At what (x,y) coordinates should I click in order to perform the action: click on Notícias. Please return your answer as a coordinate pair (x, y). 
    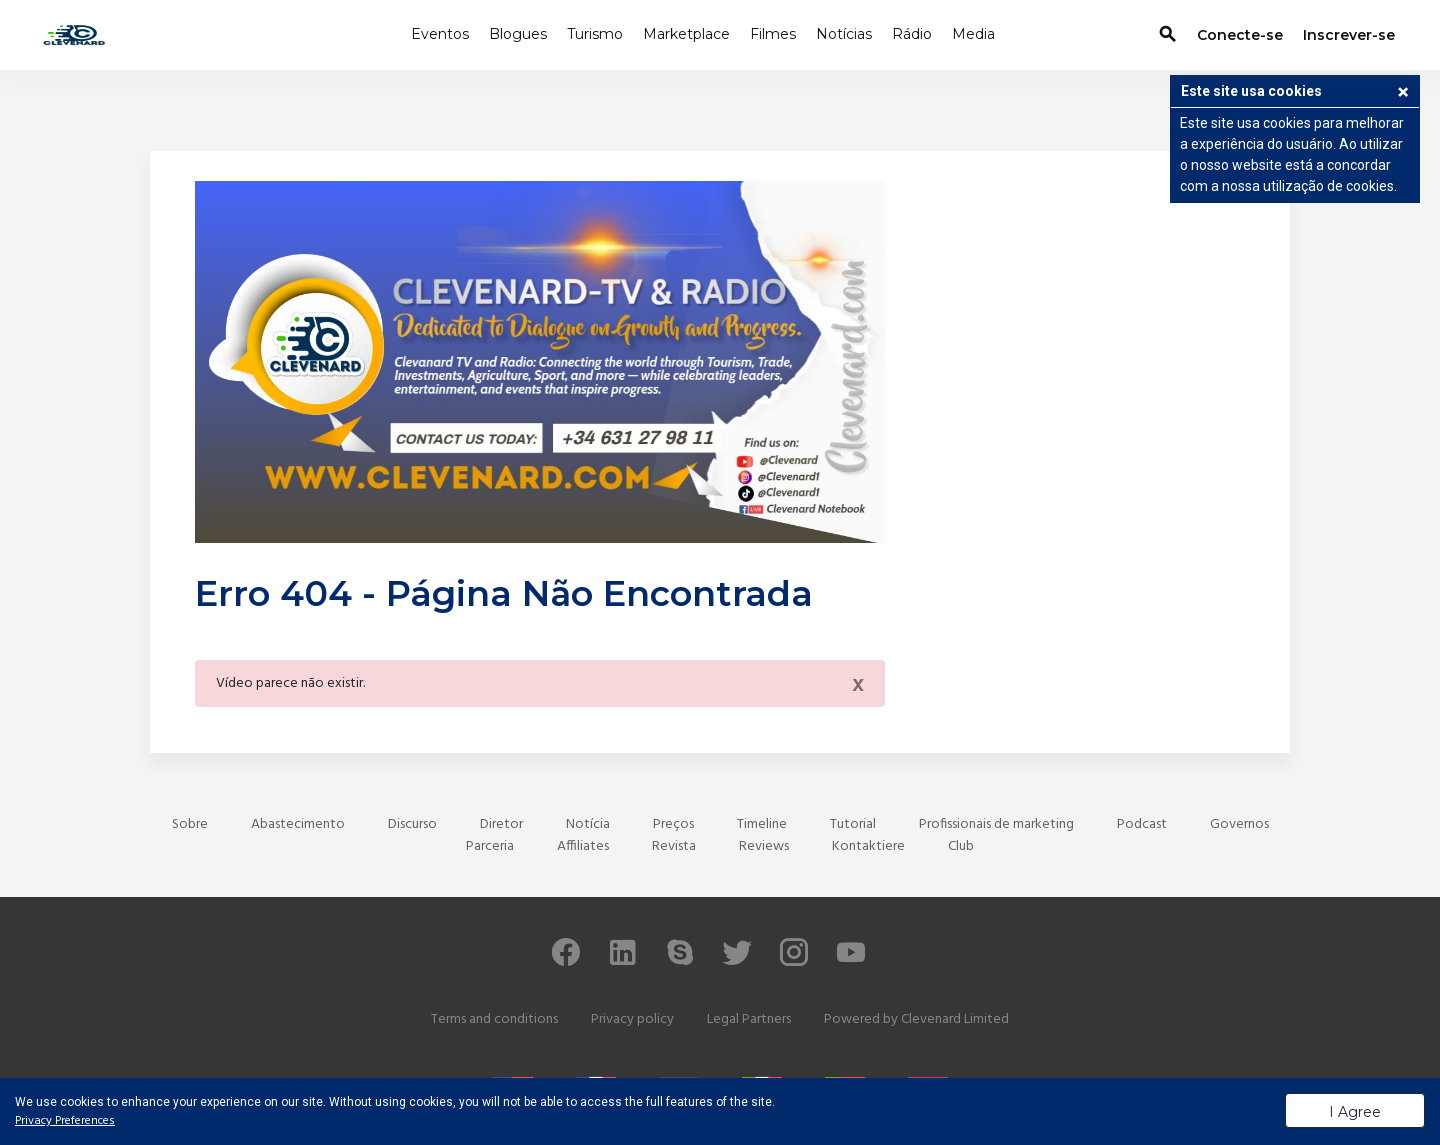
    Looking at the image, I should click on (844, 34).